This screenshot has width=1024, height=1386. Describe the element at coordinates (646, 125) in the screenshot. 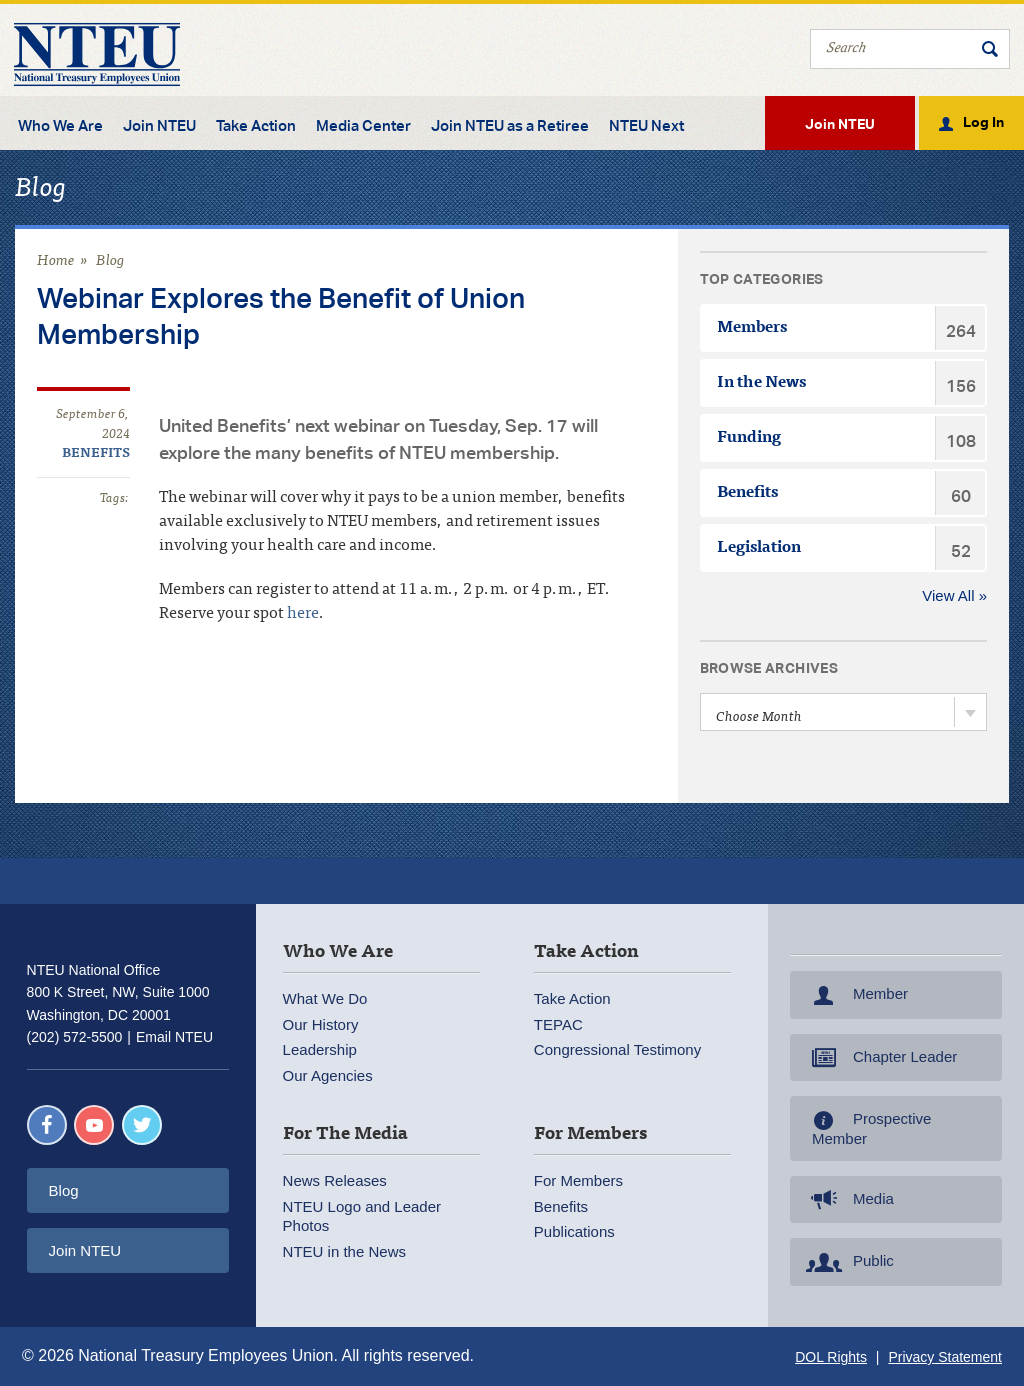

I see `NTEU Next` at that location.